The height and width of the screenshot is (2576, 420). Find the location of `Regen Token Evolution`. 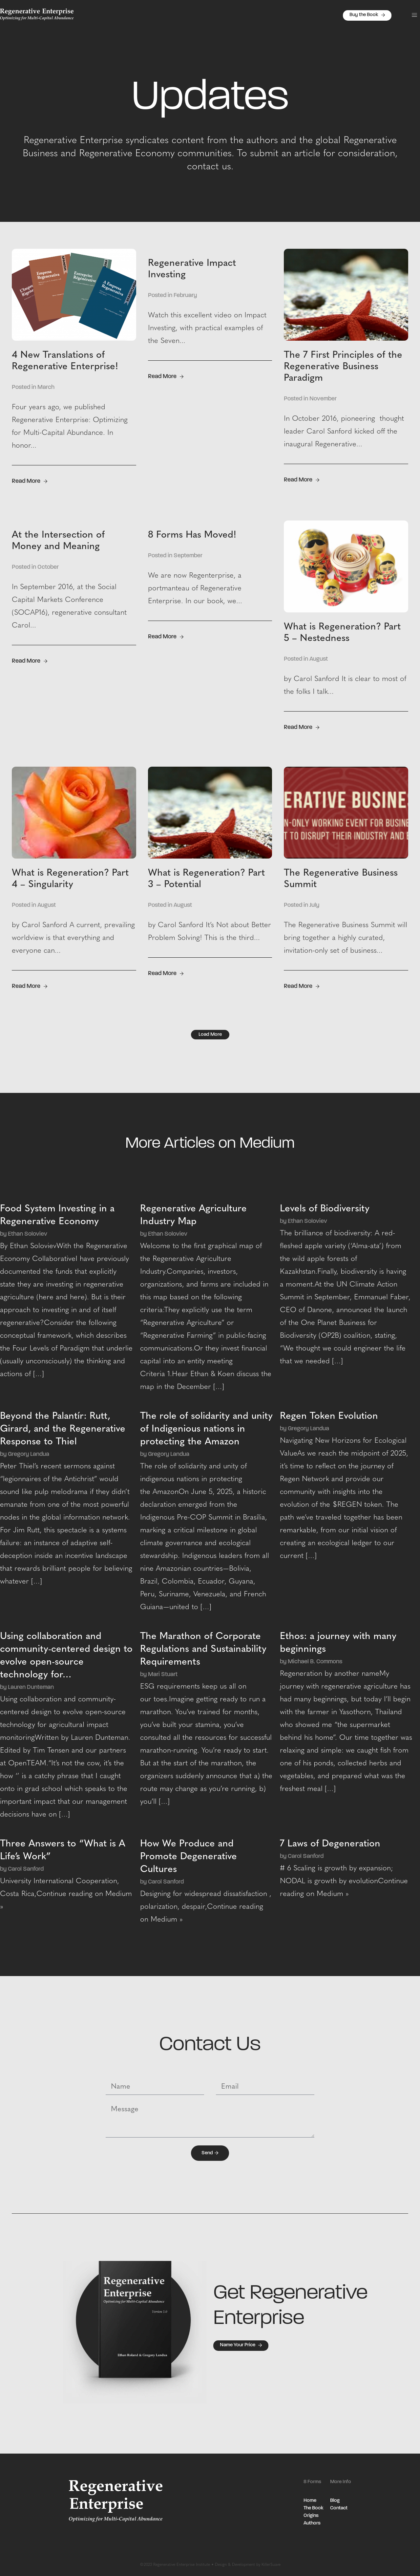

Regen Token Evolution is located at coordinates (329, 1416).